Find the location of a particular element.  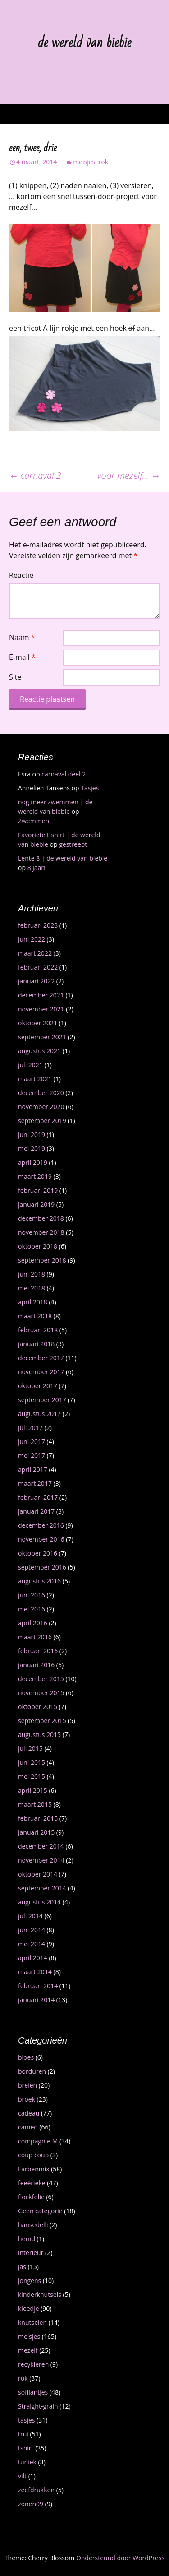

mezelf is located at coordinates (28, 2350).